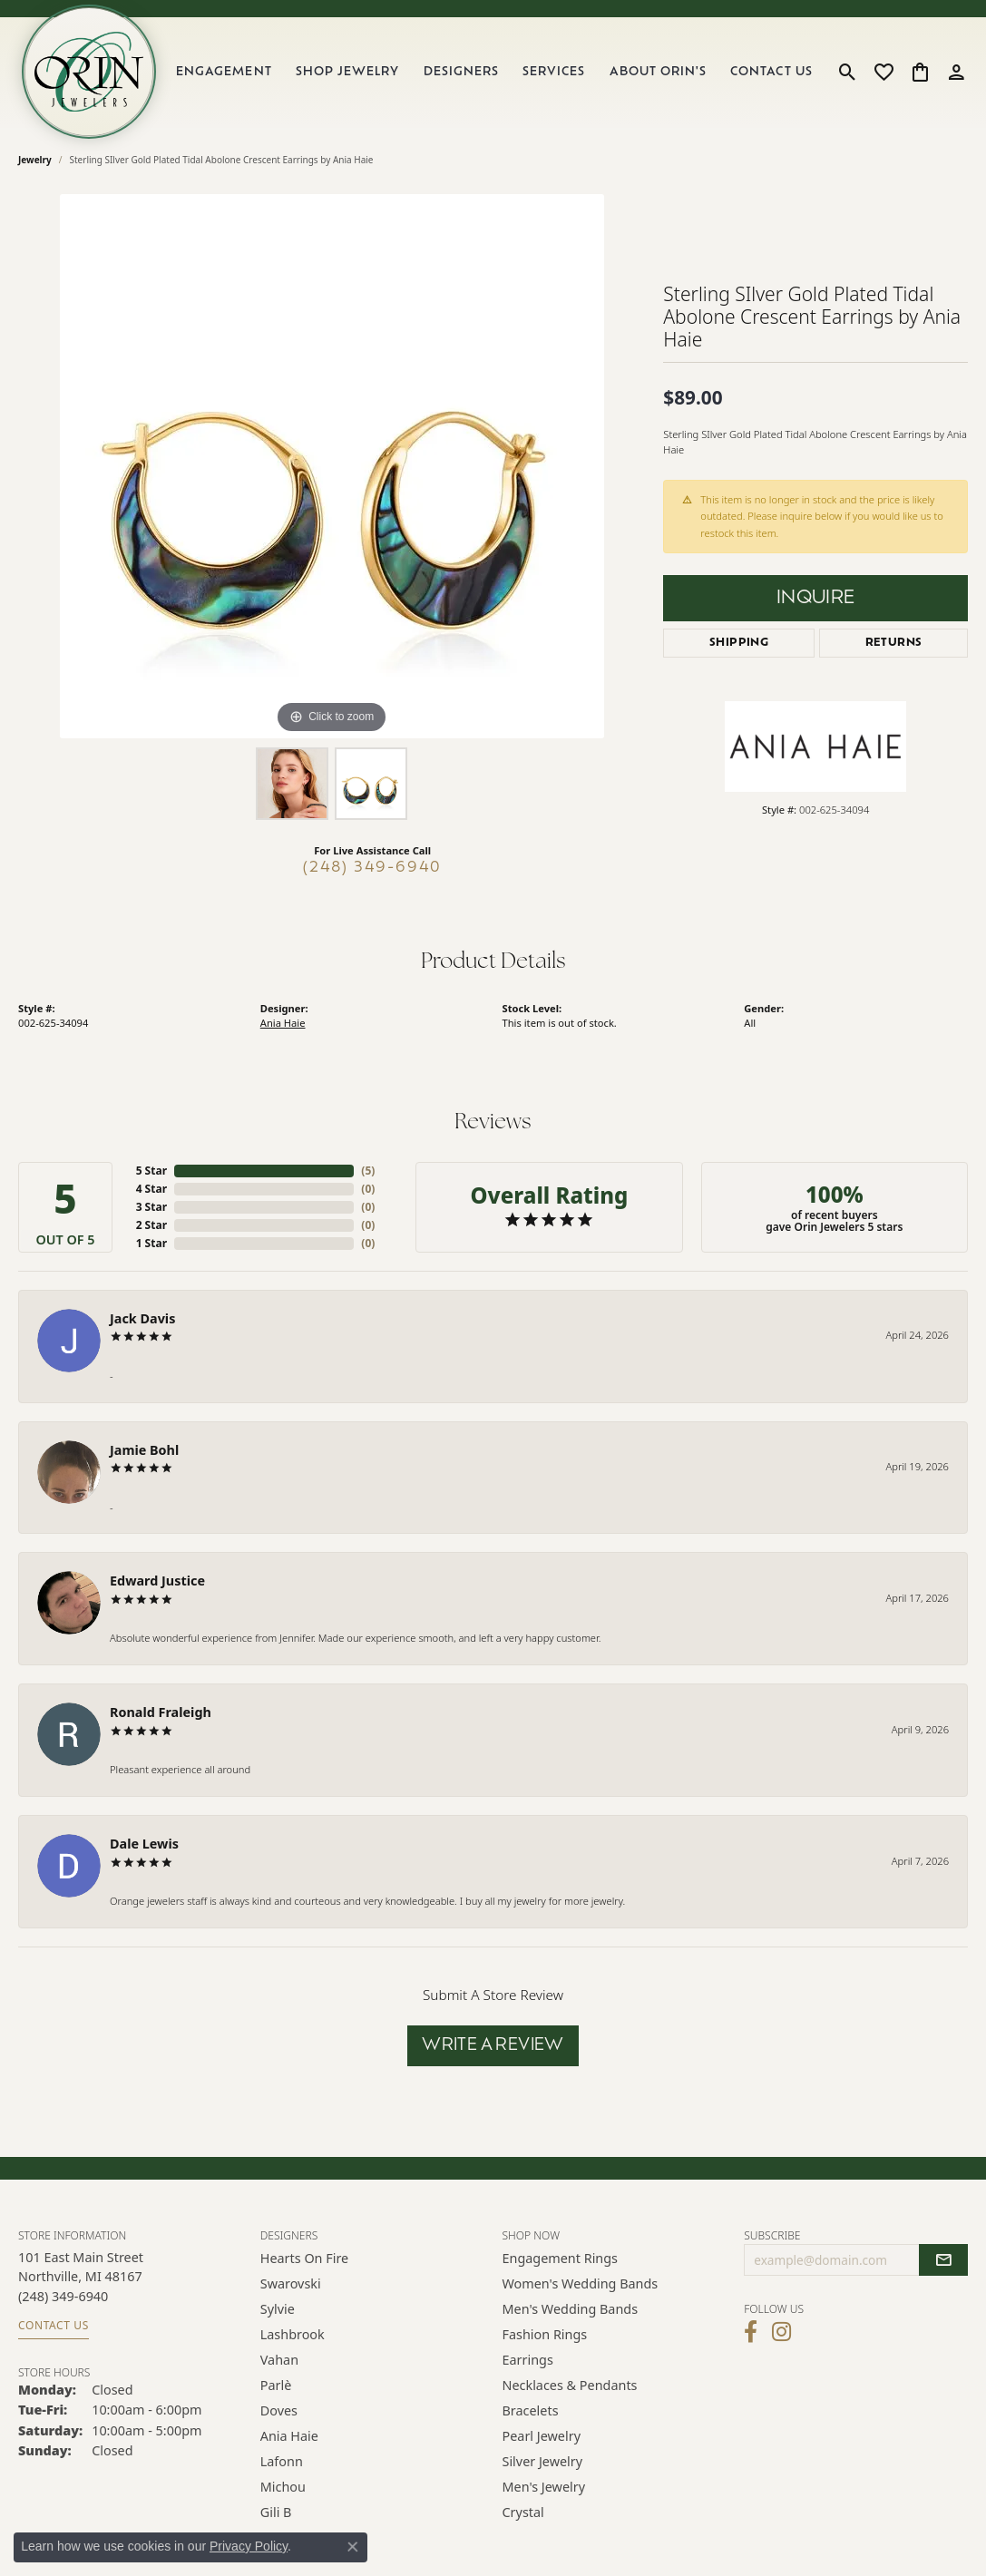 The height and width of the screenshot is (2576, 986). Describe the element at coordinates (332, 466) in the screenshot. I see `[region]` at that location.